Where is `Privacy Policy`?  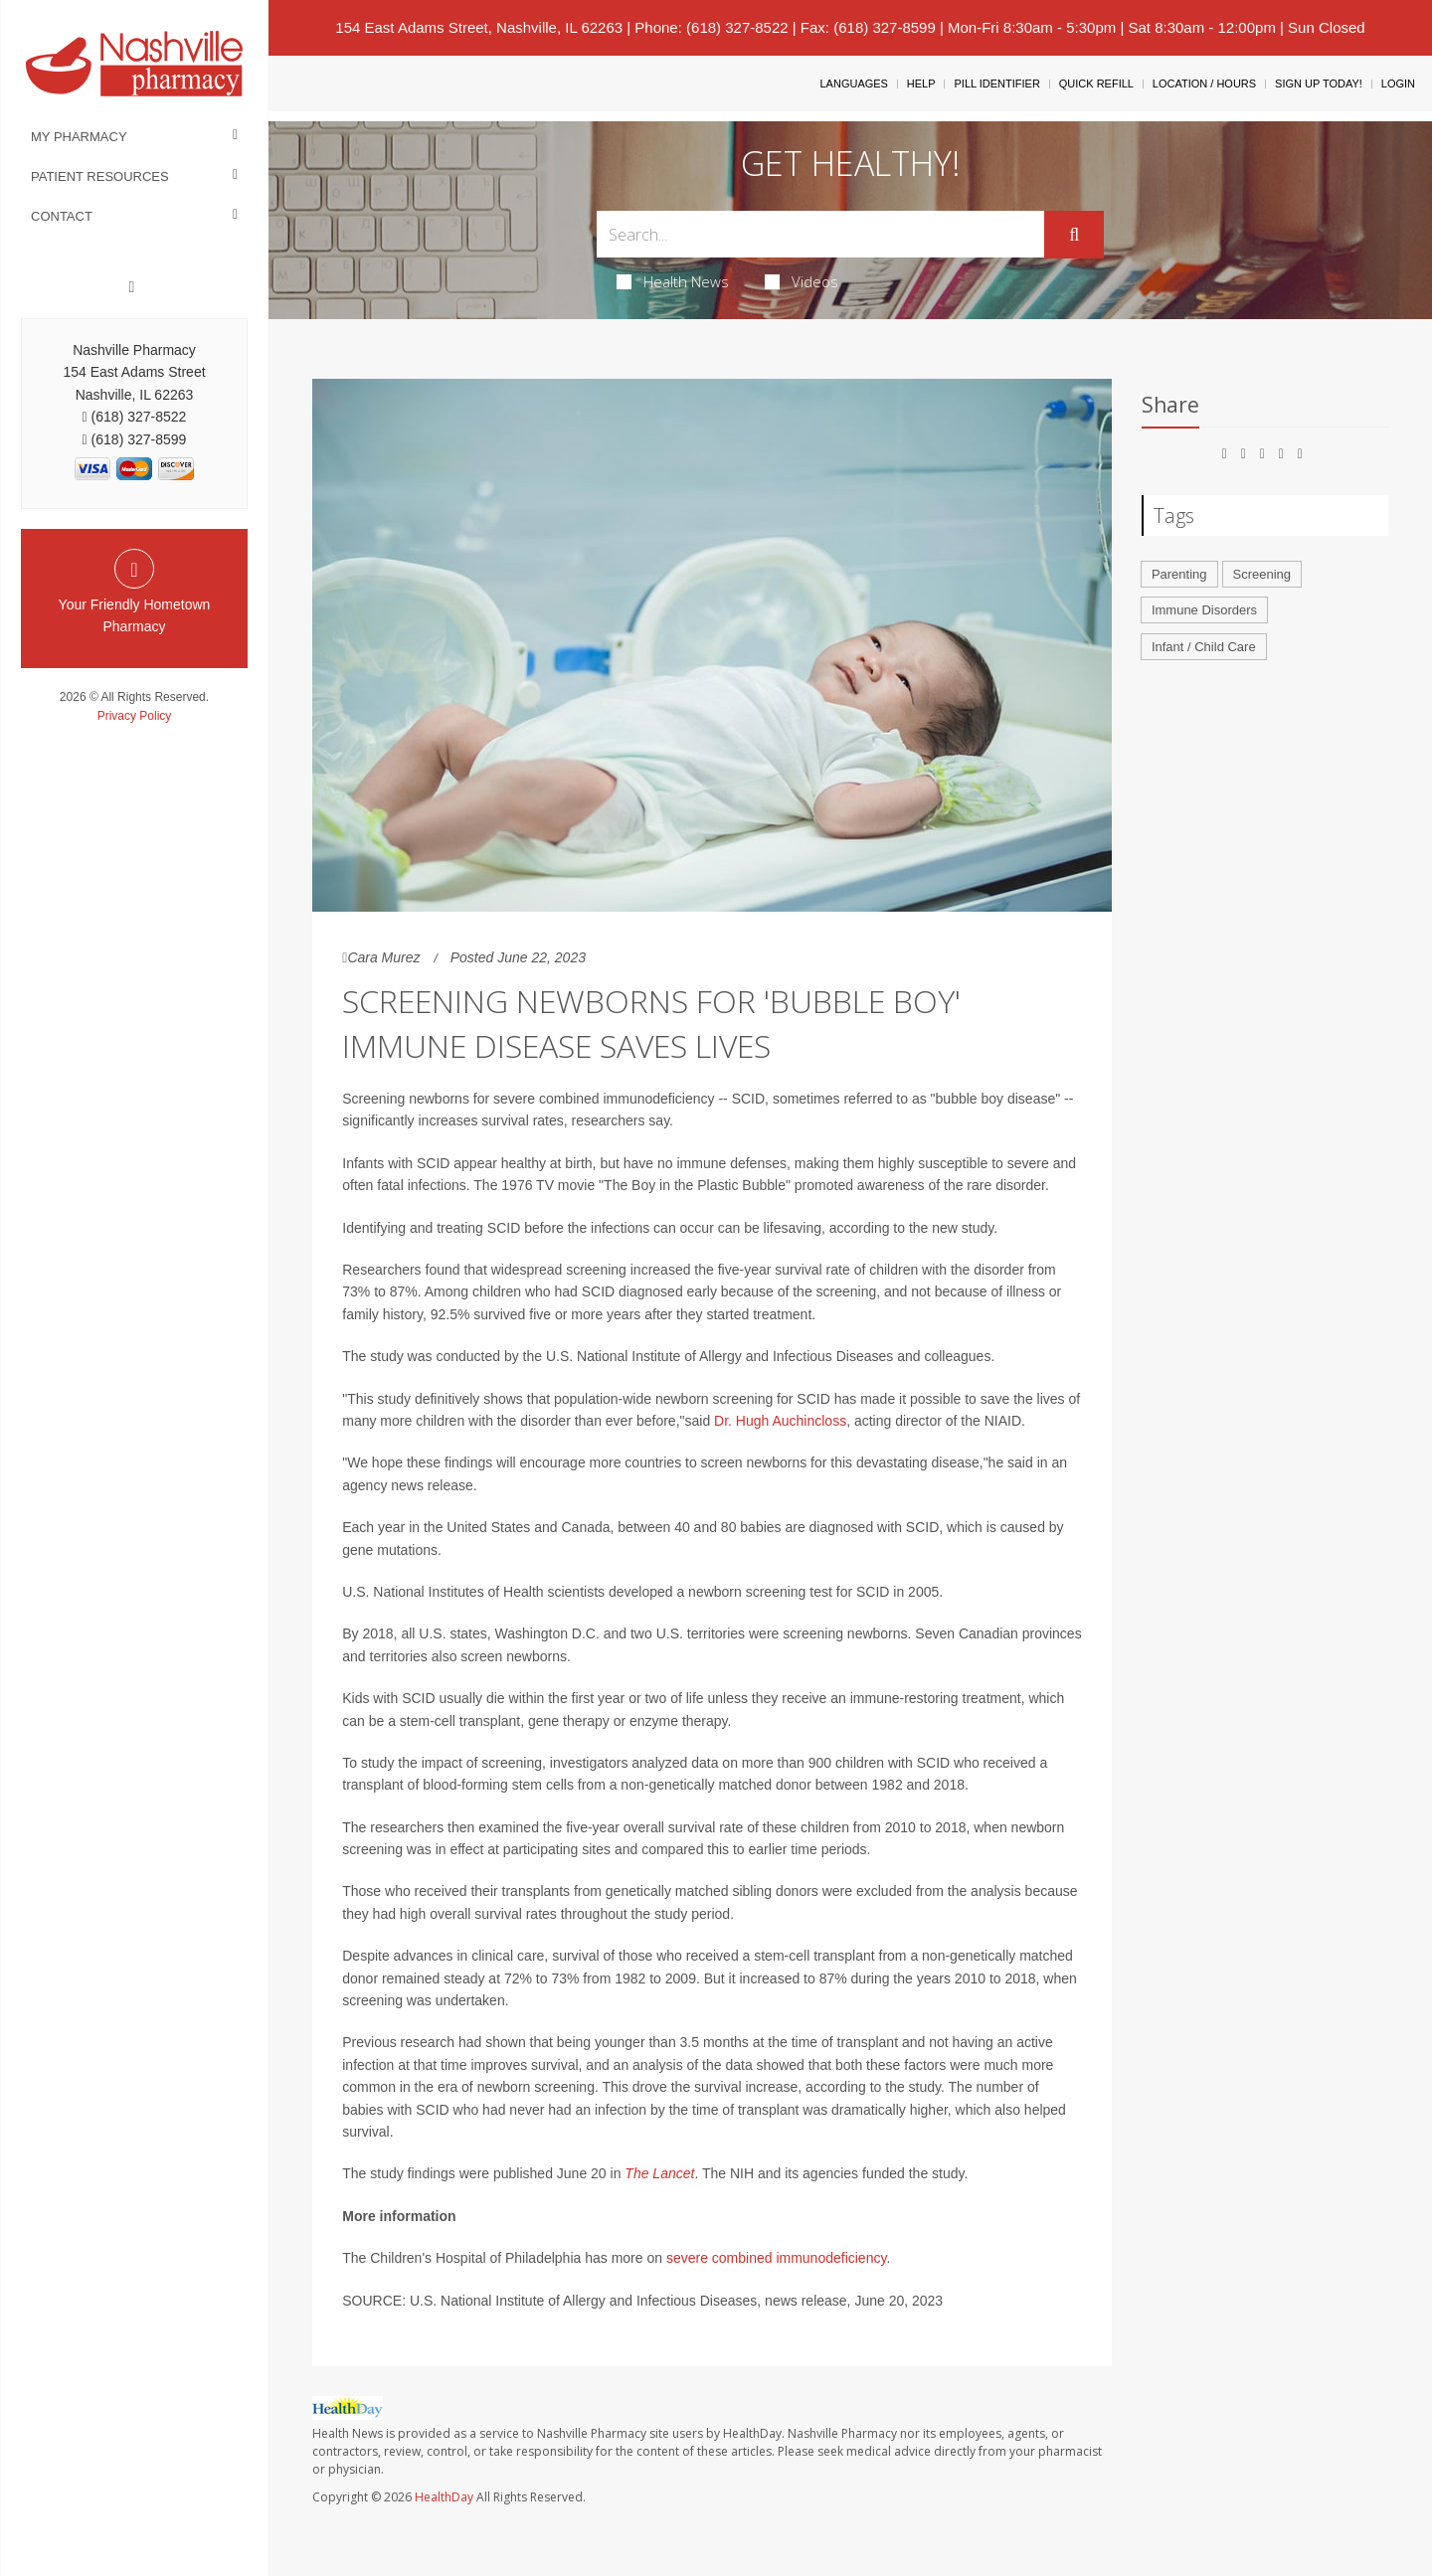 Privacy Policy is located at coordinates (134, 716).